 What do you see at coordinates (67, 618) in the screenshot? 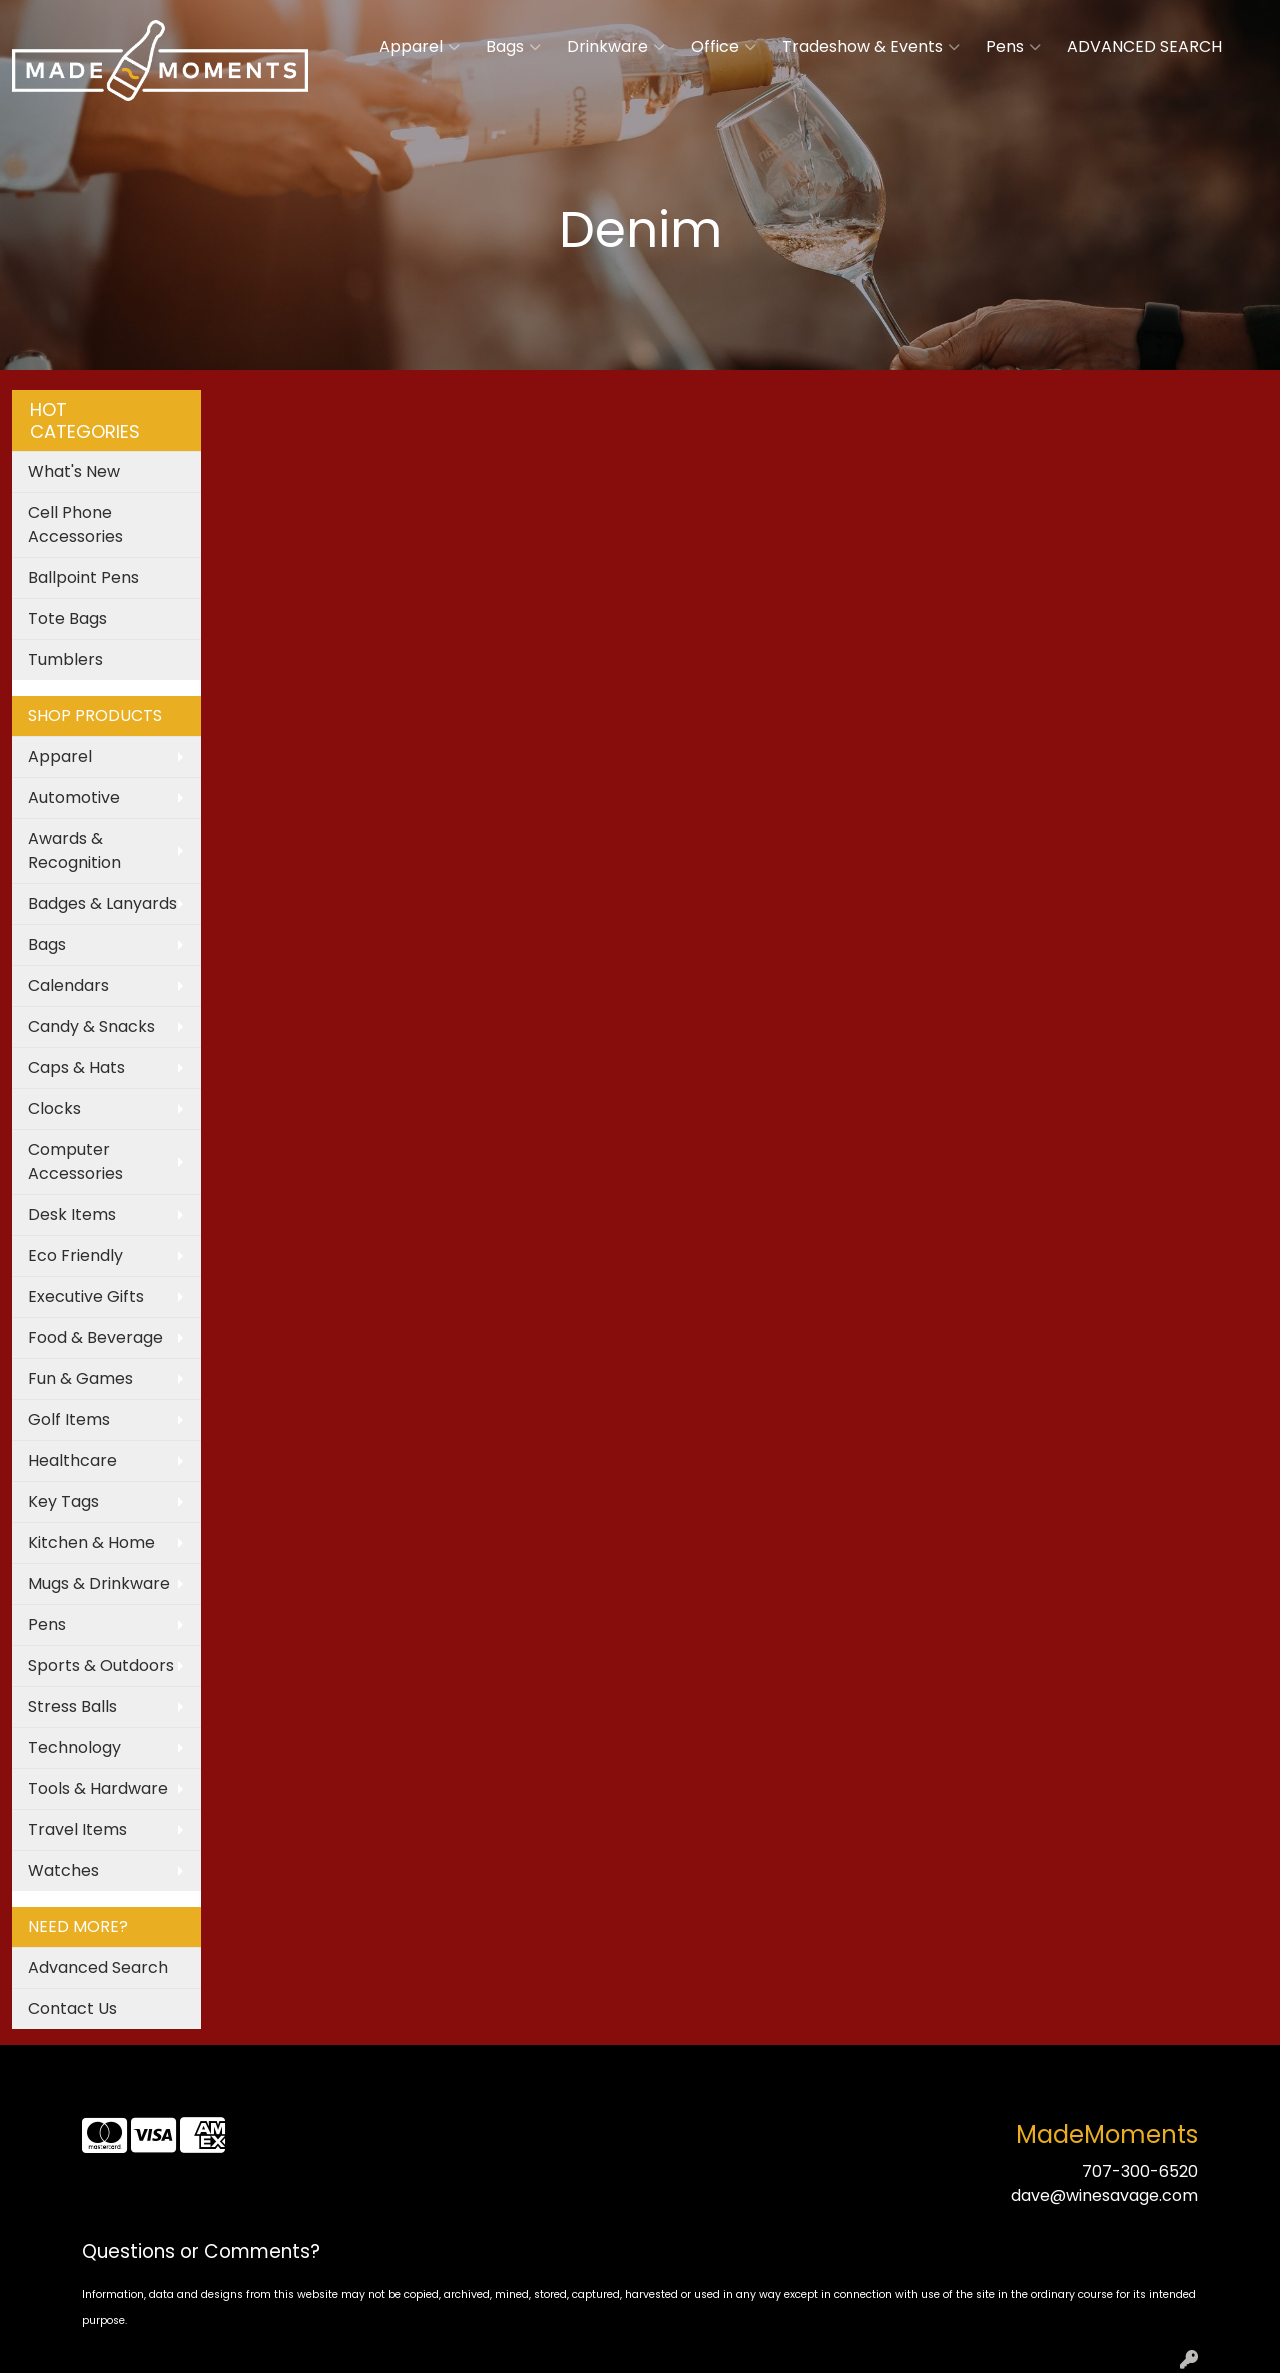
I see `Tote Bags` at bounding box center [67, 618].